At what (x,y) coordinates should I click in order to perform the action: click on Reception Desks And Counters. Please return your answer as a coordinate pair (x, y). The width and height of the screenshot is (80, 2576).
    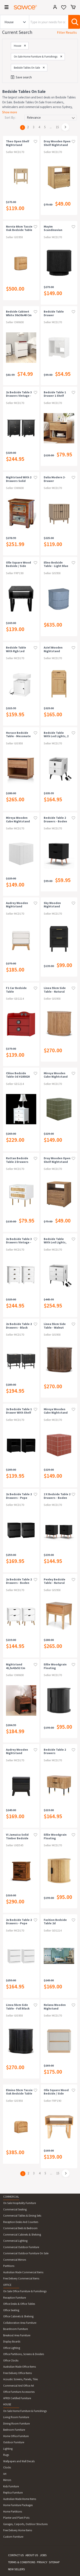
    Looking at the image, I should click on (20, 2222).